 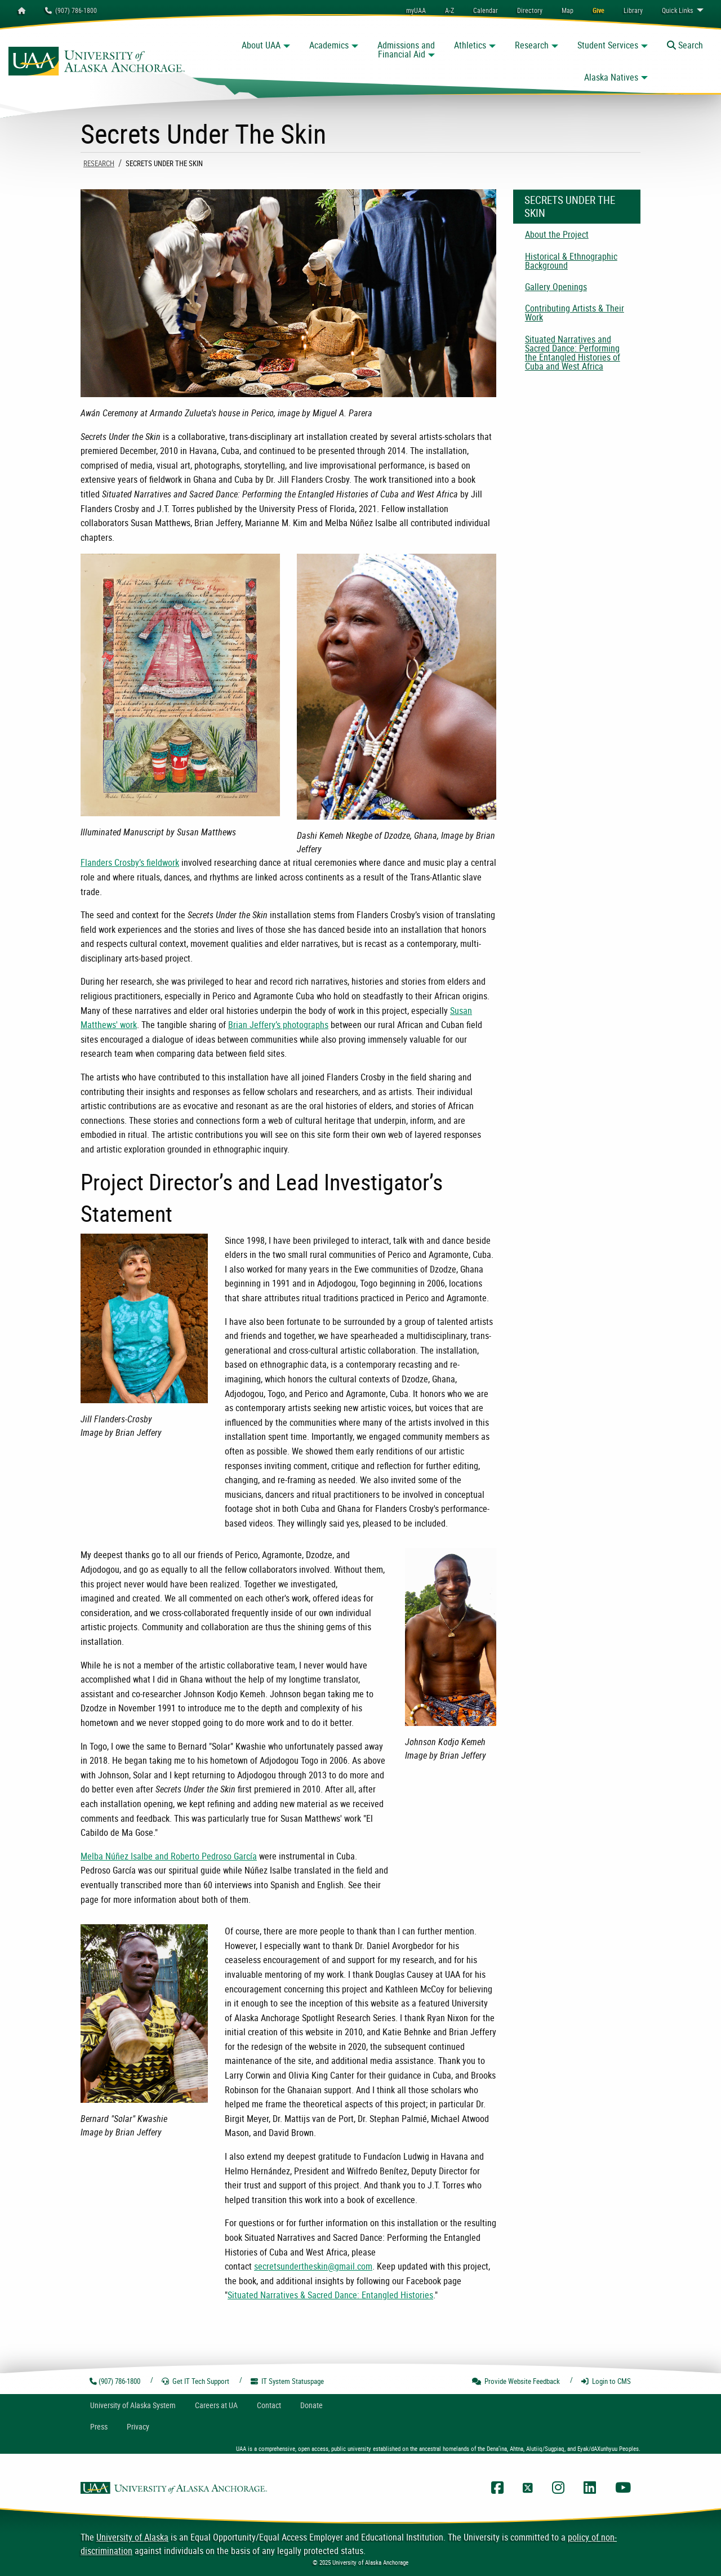 What do you see at coordinates (556, 287) in the screenshot?
I see `Gallery Openings [menuitem]` at bounding box center [556, 287].